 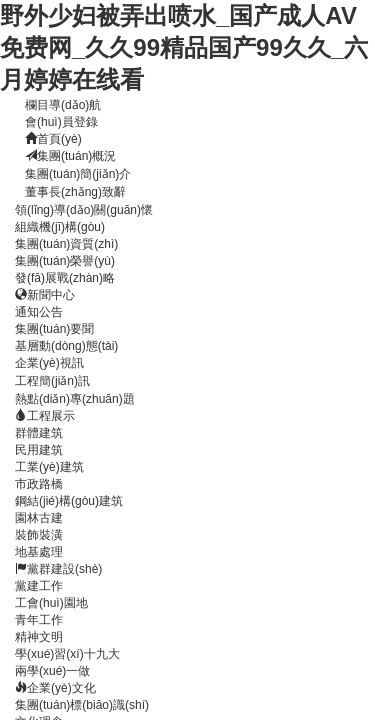 What do you see at coordinates (66, 346) in the screenshot?
I see `基層動(dòng)態(tài)` at bounding box center [66, 346].